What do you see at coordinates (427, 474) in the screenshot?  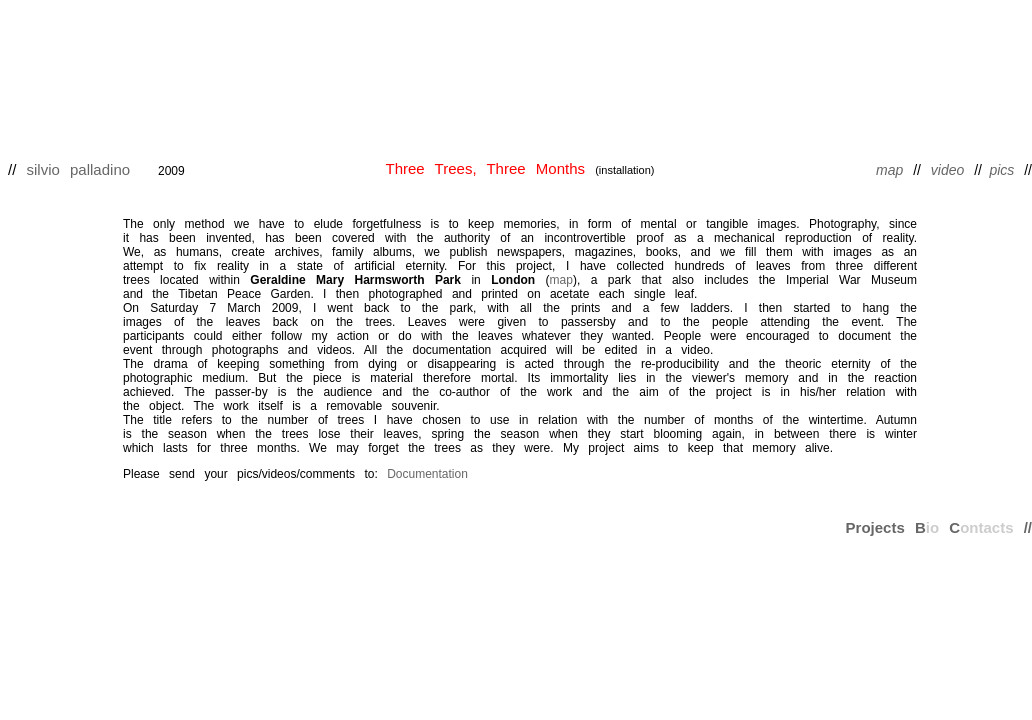 I see `Documentation` at bounding box center [427, 474].